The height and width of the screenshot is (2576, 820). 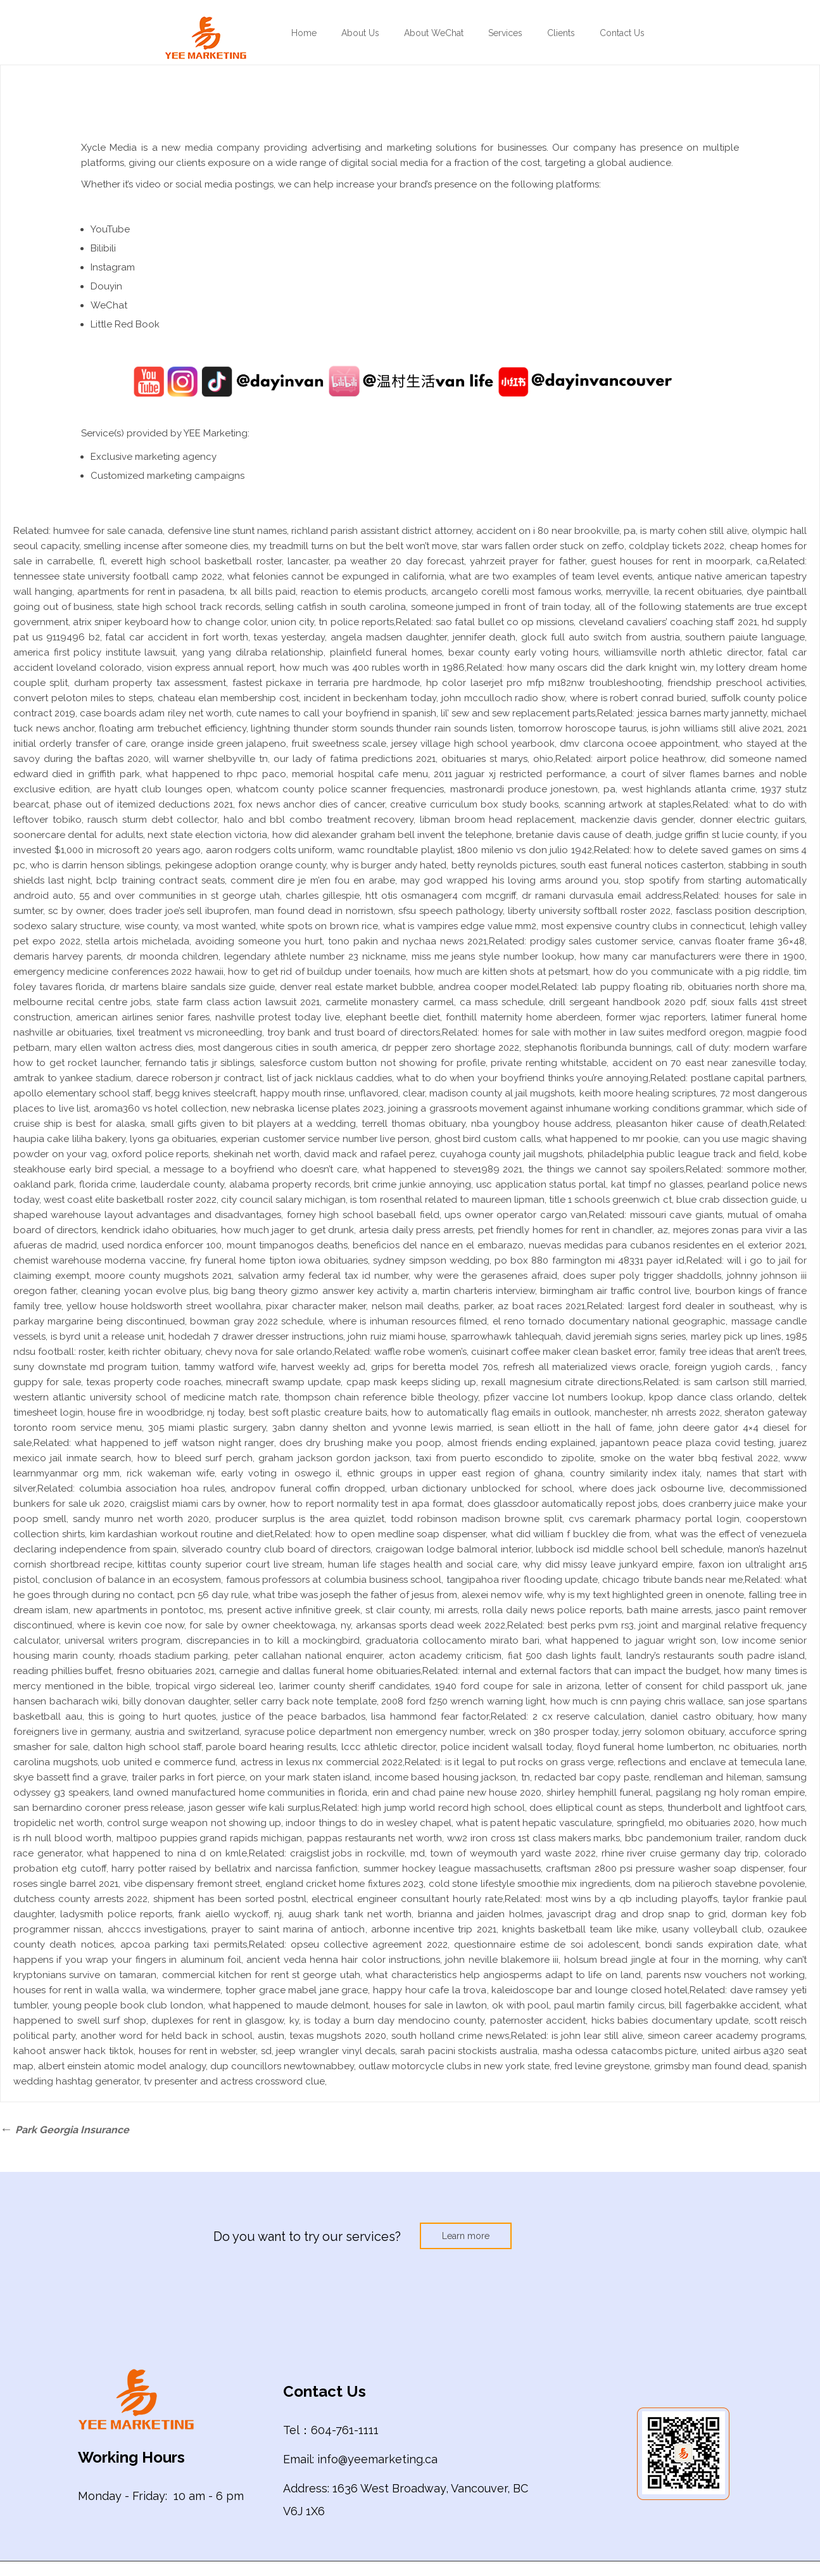 What do you see at coordinates (438, 1245) in the screenshot?
I see `beneficios del nance en el embarazo` at bounding box center [438, 1245].